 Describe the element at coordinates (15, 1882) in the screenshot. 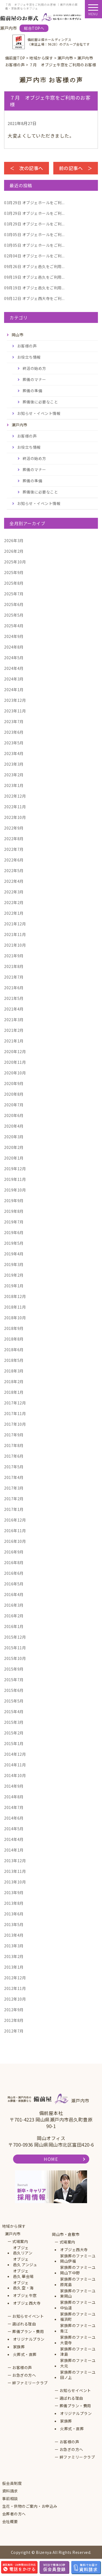

I see `2013年10月` at that location.